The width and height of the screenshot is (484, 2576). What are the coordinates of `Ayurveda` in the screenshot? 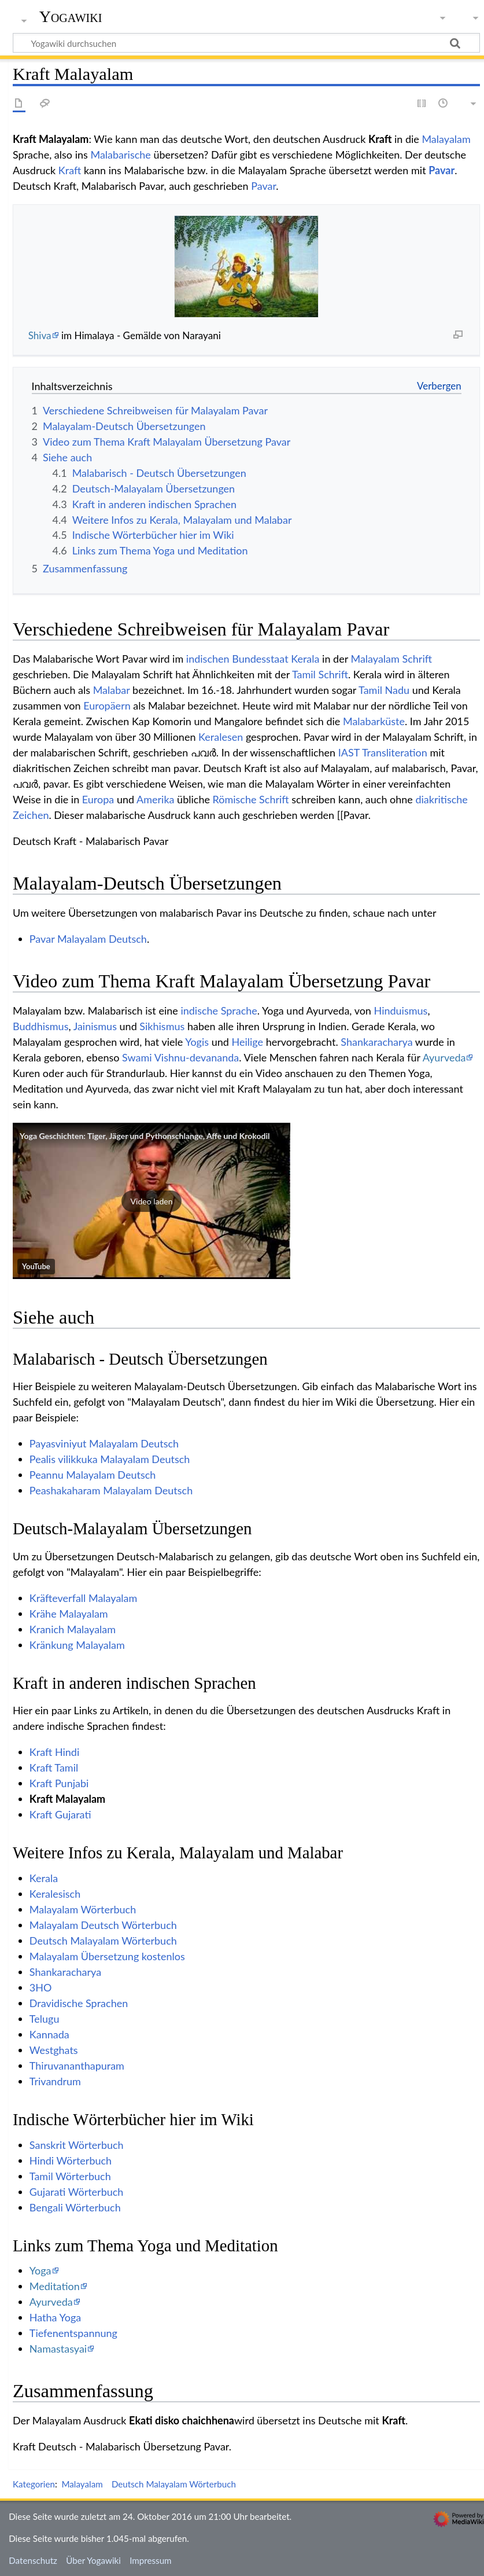 It's located at (444, 1057).